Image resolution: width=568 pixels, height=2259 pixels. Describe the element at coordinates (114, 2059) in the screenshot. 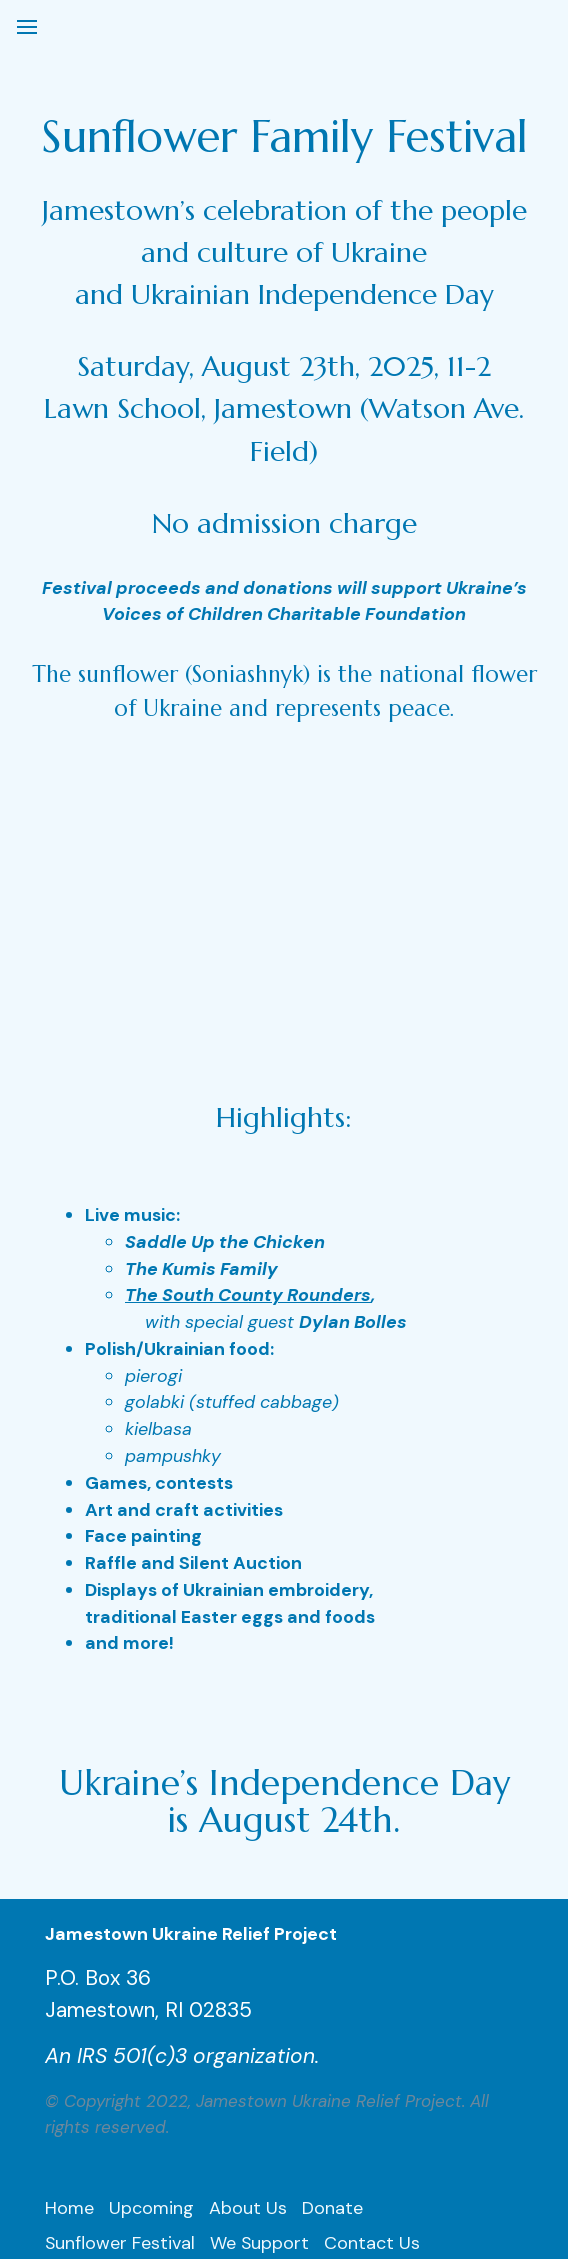

I see `SunLight Ukraine` at that location.